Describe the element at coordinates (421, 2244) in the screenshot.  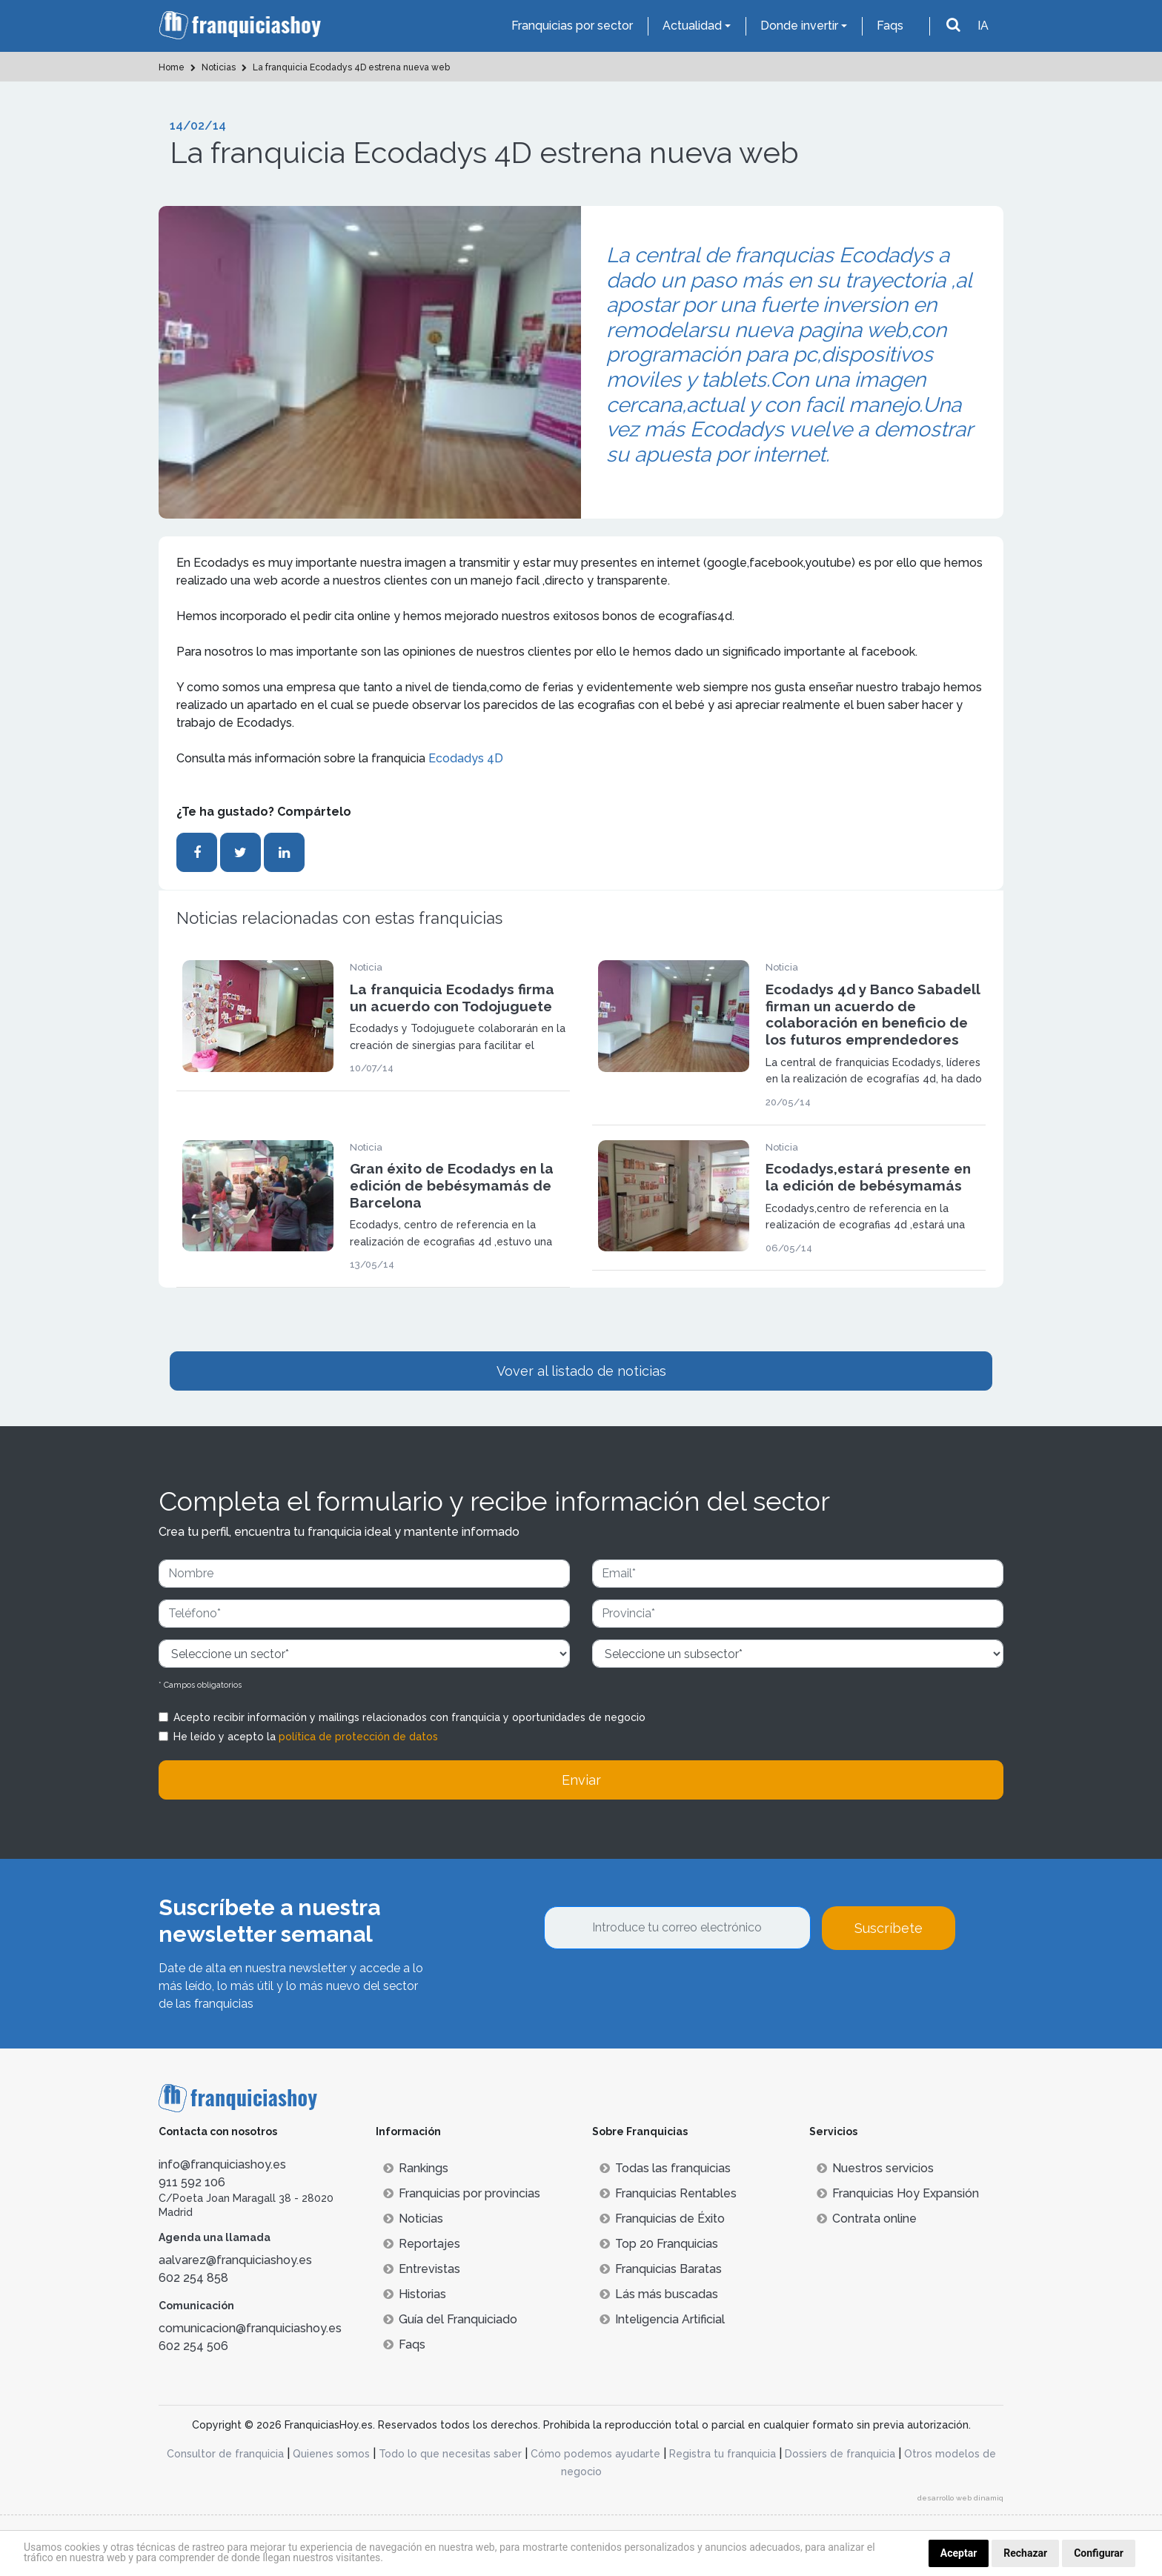
I see `Reportajes` at that location.